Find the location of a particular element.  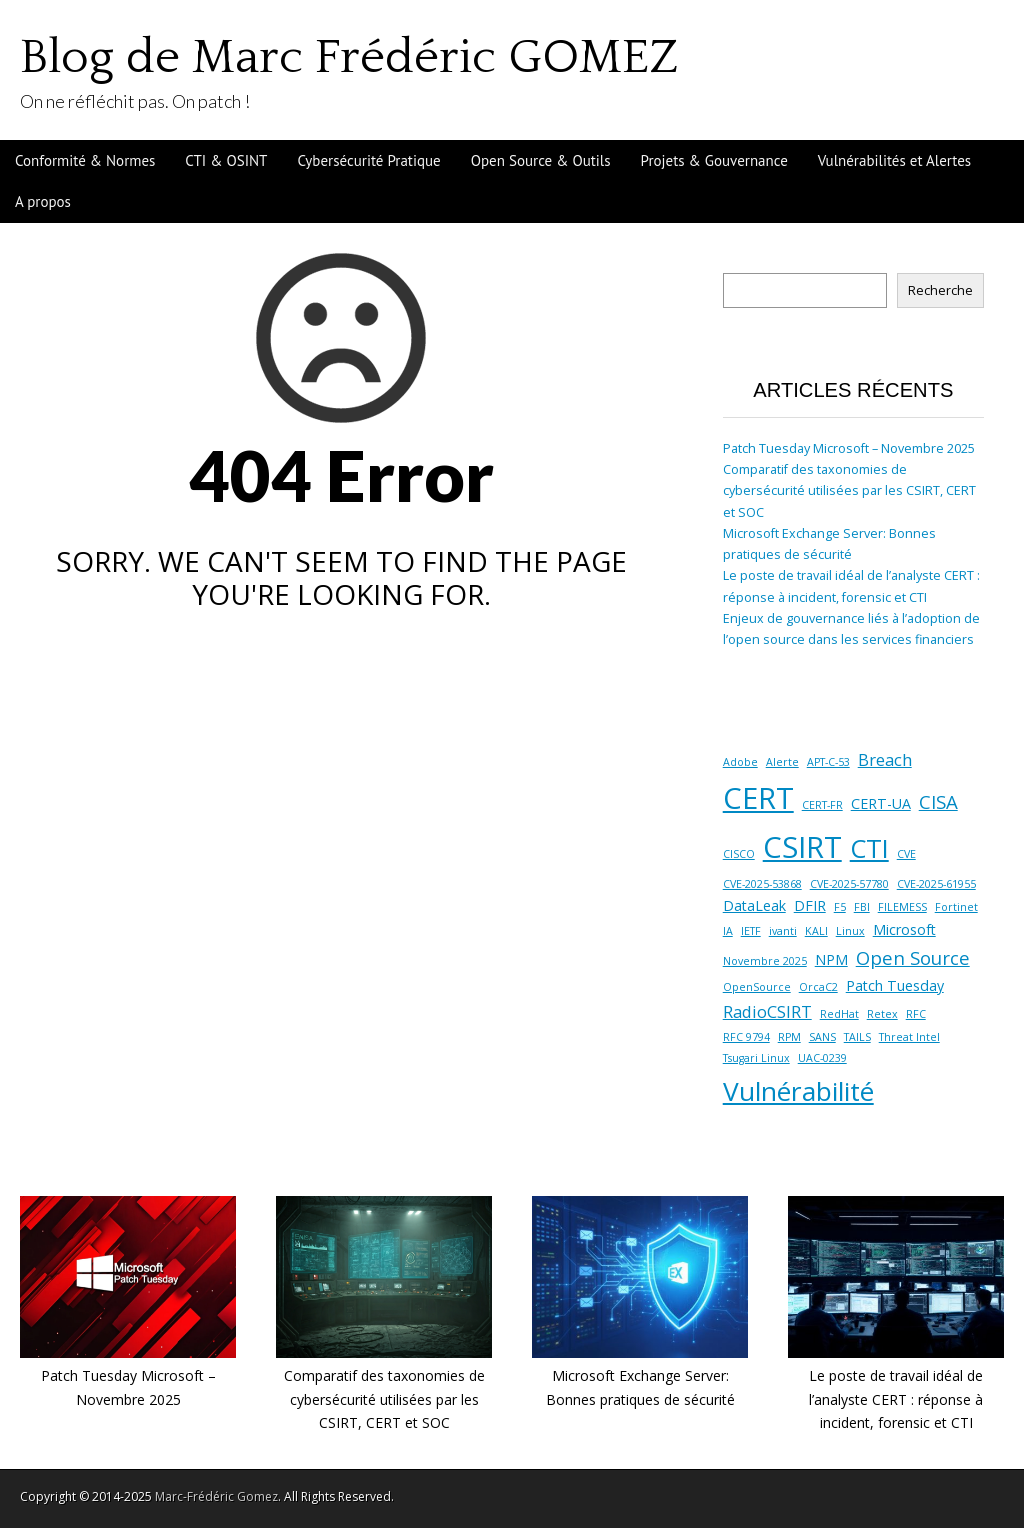

Breach [Breach (3 éléments)] is located at coordinates (885, 759).